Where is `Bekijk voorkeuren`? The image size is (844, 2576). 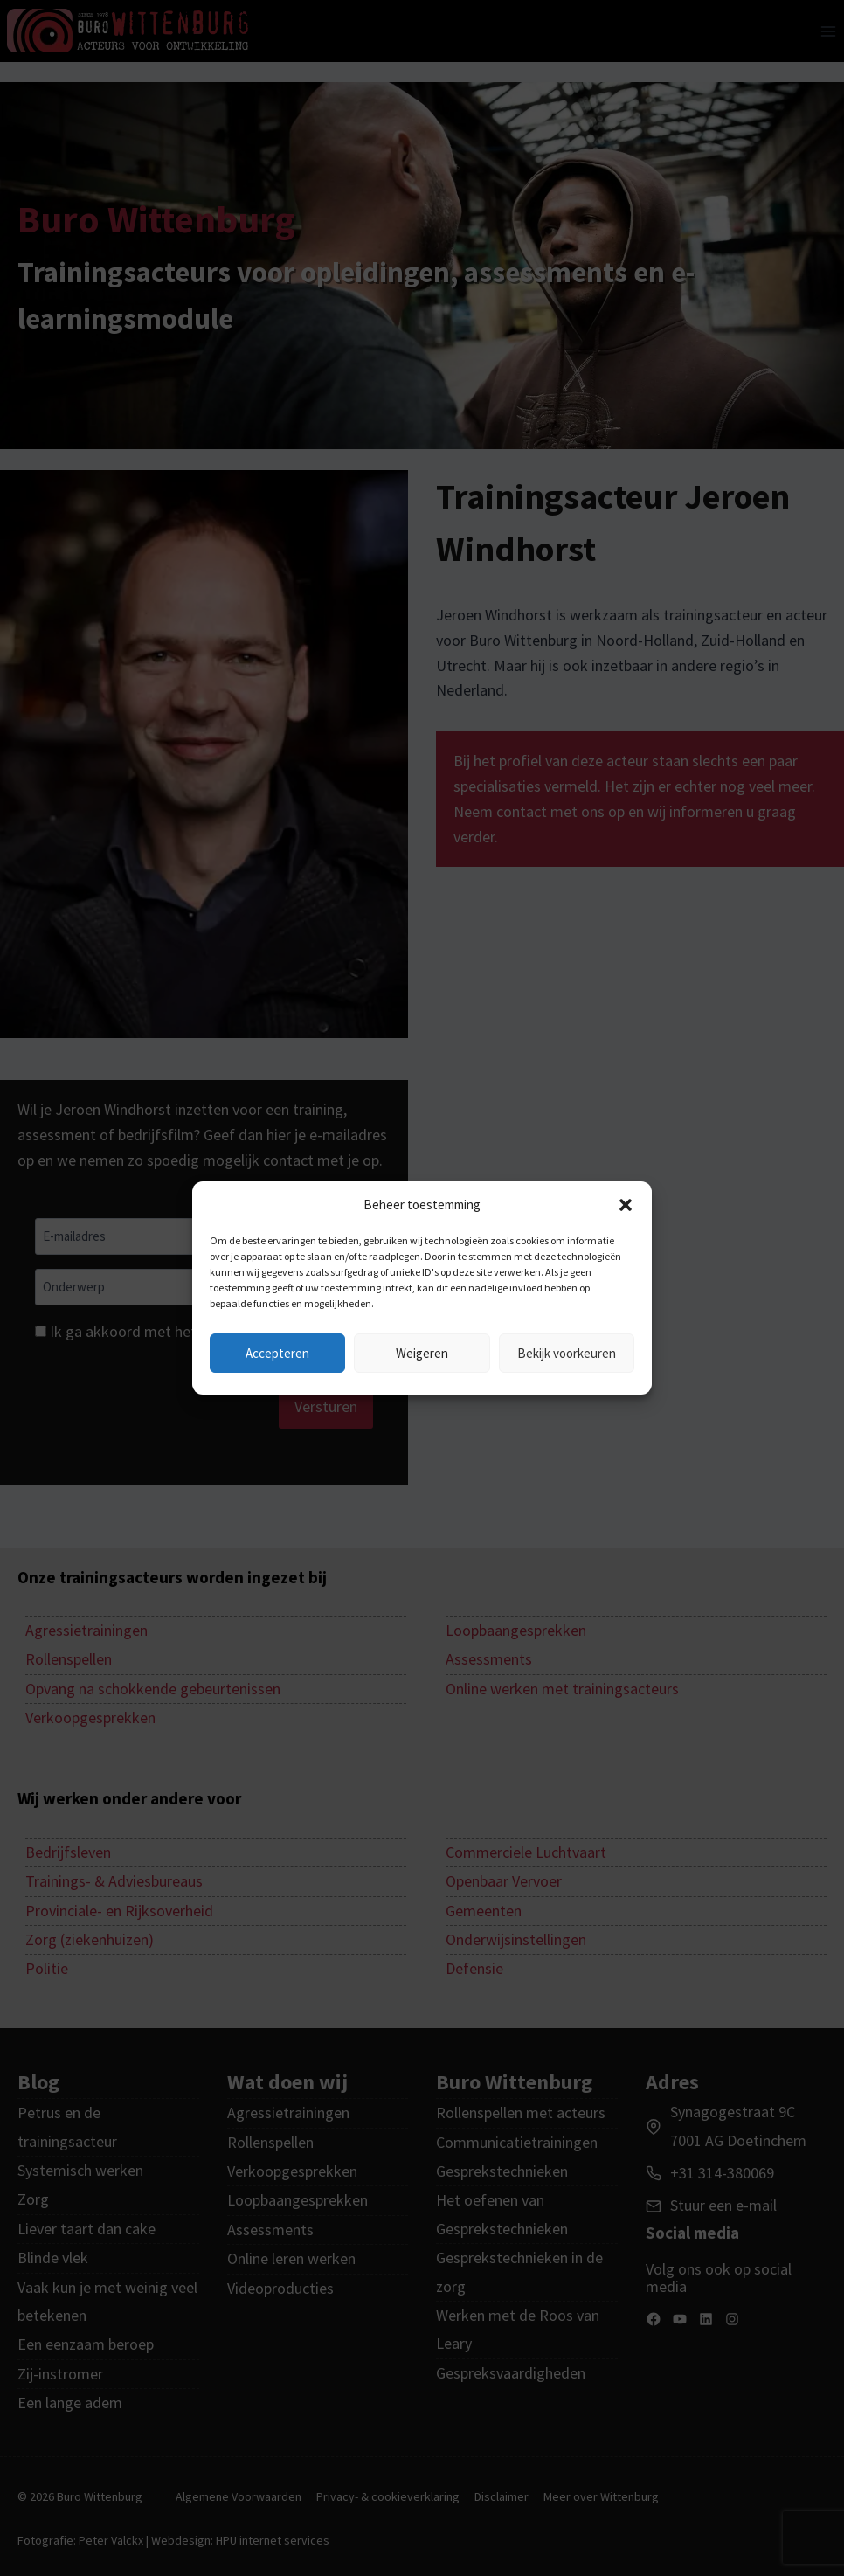
Bekijk voorkeuren is located at coordinates (566, 1353).